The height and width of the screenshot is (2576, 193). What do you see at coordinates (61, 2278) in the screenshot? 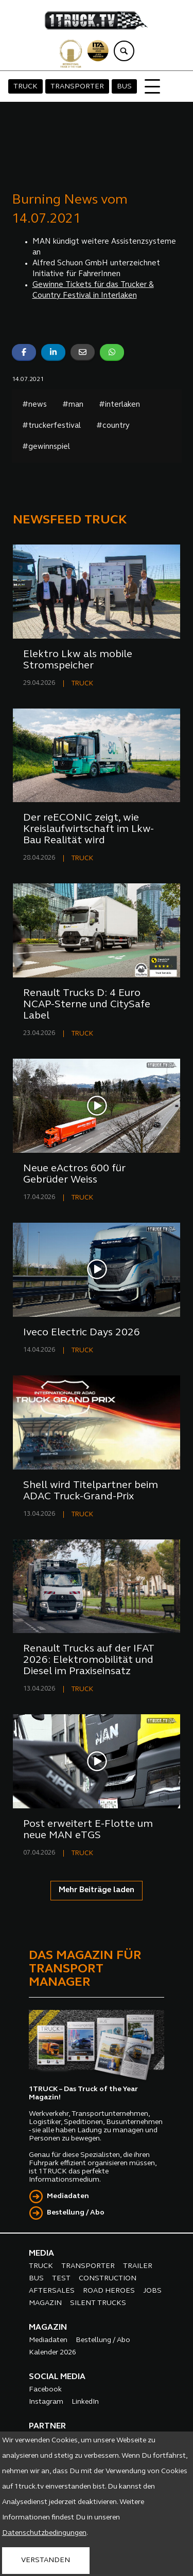
I see `TEST` at bounding box center [61, 2278].